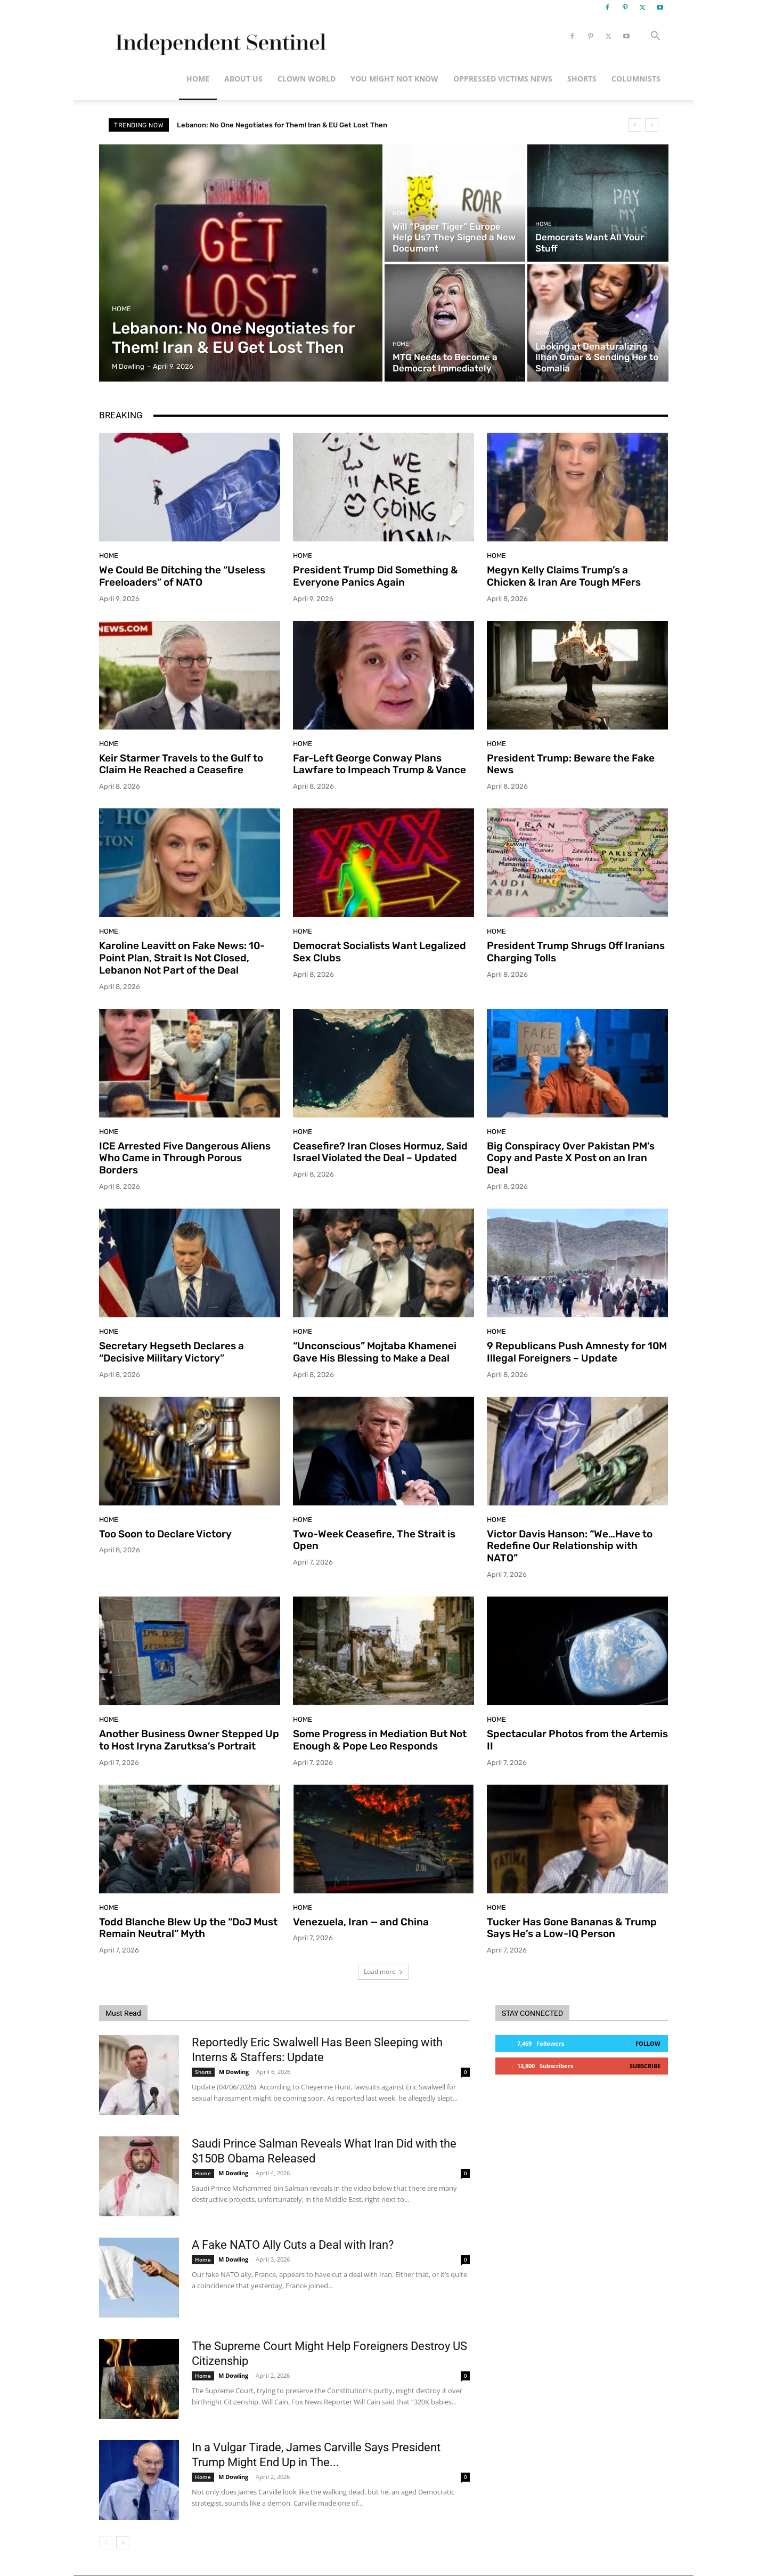 The height and width of the screenshot is (2576, 767). What do you see at coordinates (218, 36) in the screenshot?
I see `[Logo]` at bounding box center [218, 36].